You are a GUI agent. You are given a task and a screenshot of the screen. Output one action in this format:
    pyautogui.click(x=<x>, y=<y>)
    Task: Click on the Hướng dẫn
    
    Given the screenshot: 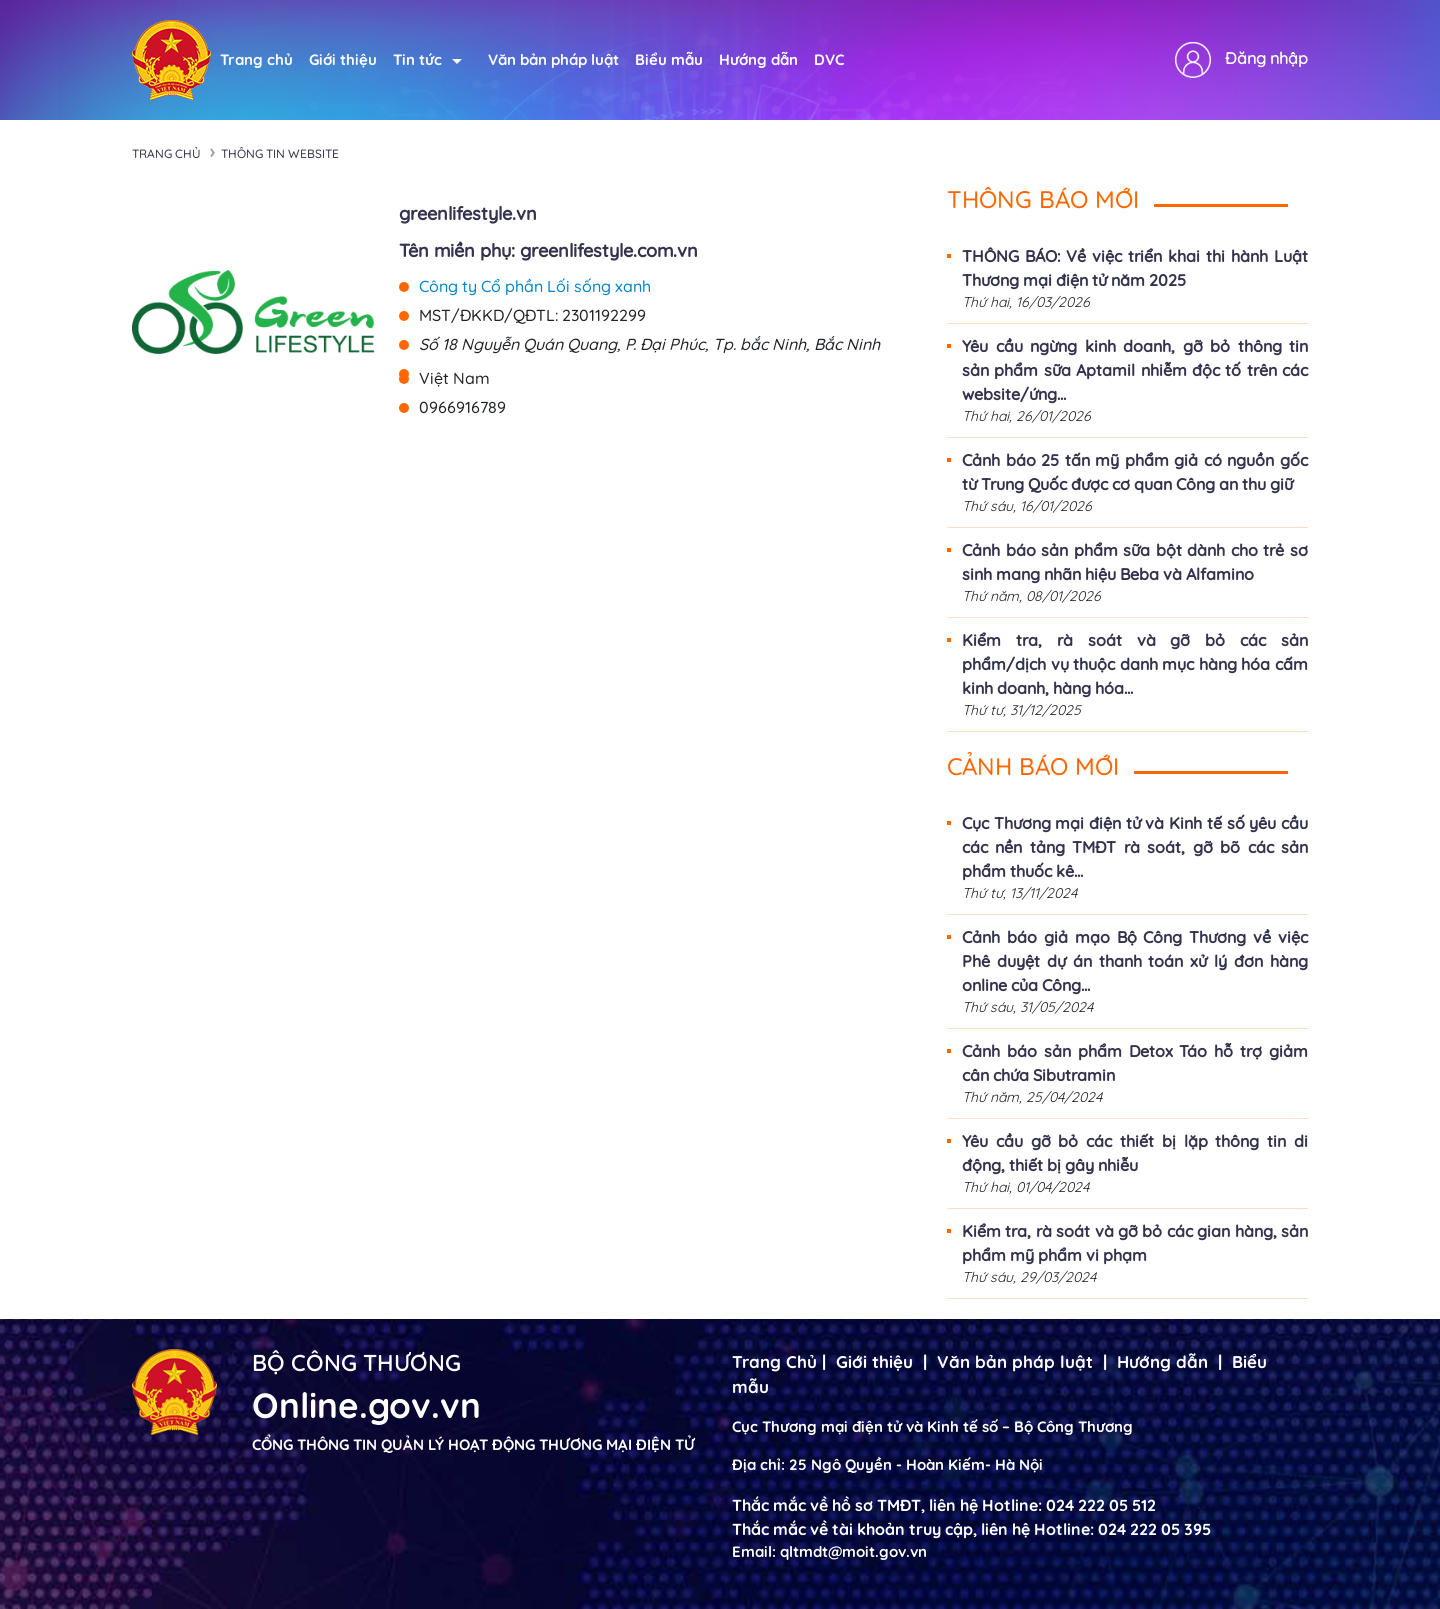 What is the action you would take?
    pyautogui.click(x=758, y=59)
    